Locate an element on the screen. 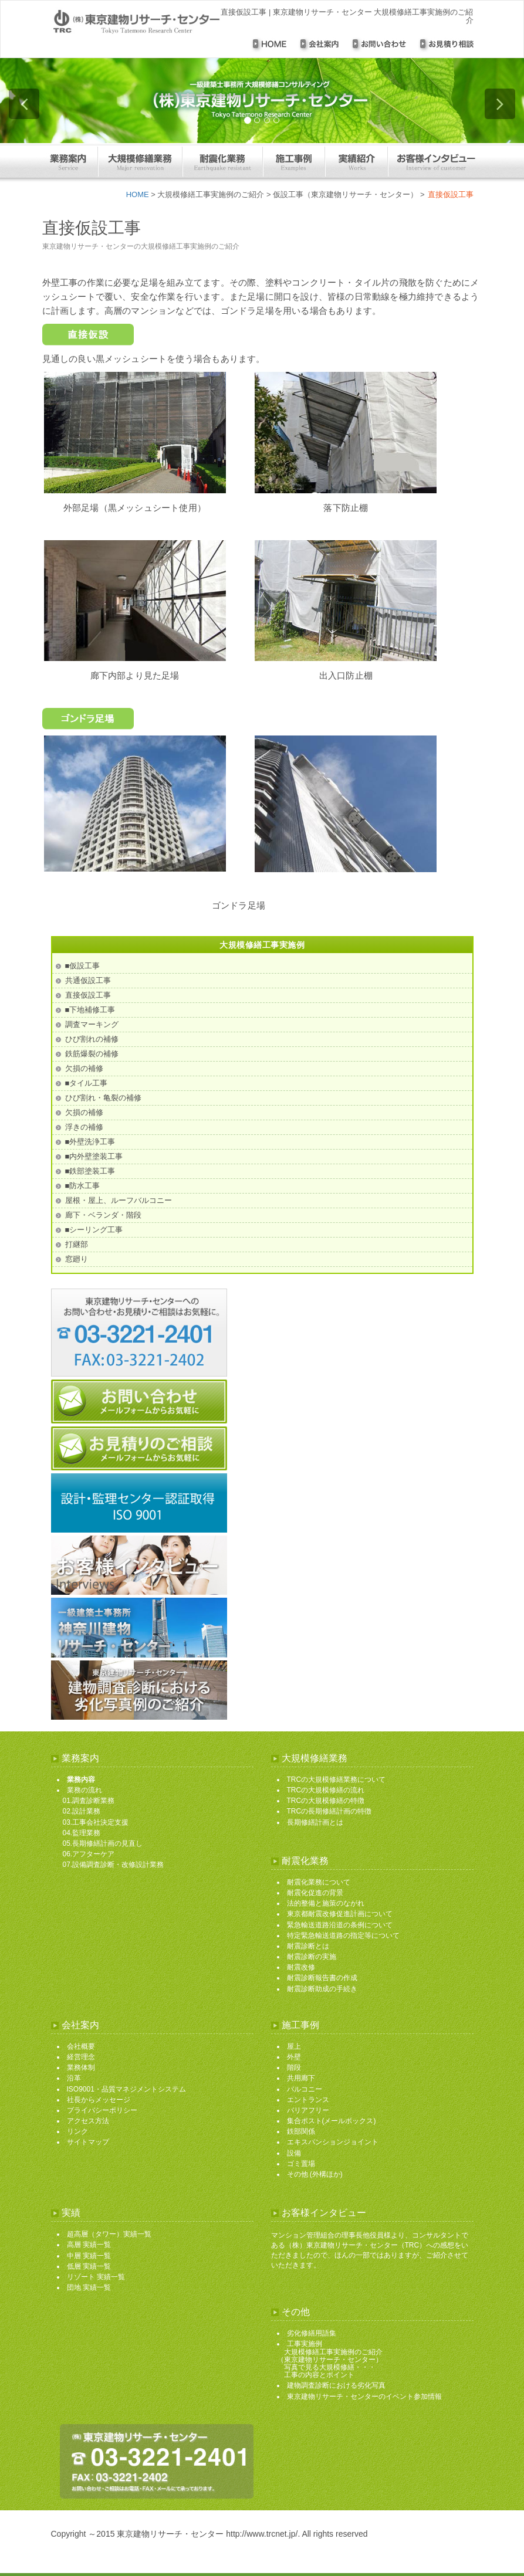 The height and width of the screenshot is (2576, 524). 会社概要 is located at coordinates (81, 2046).